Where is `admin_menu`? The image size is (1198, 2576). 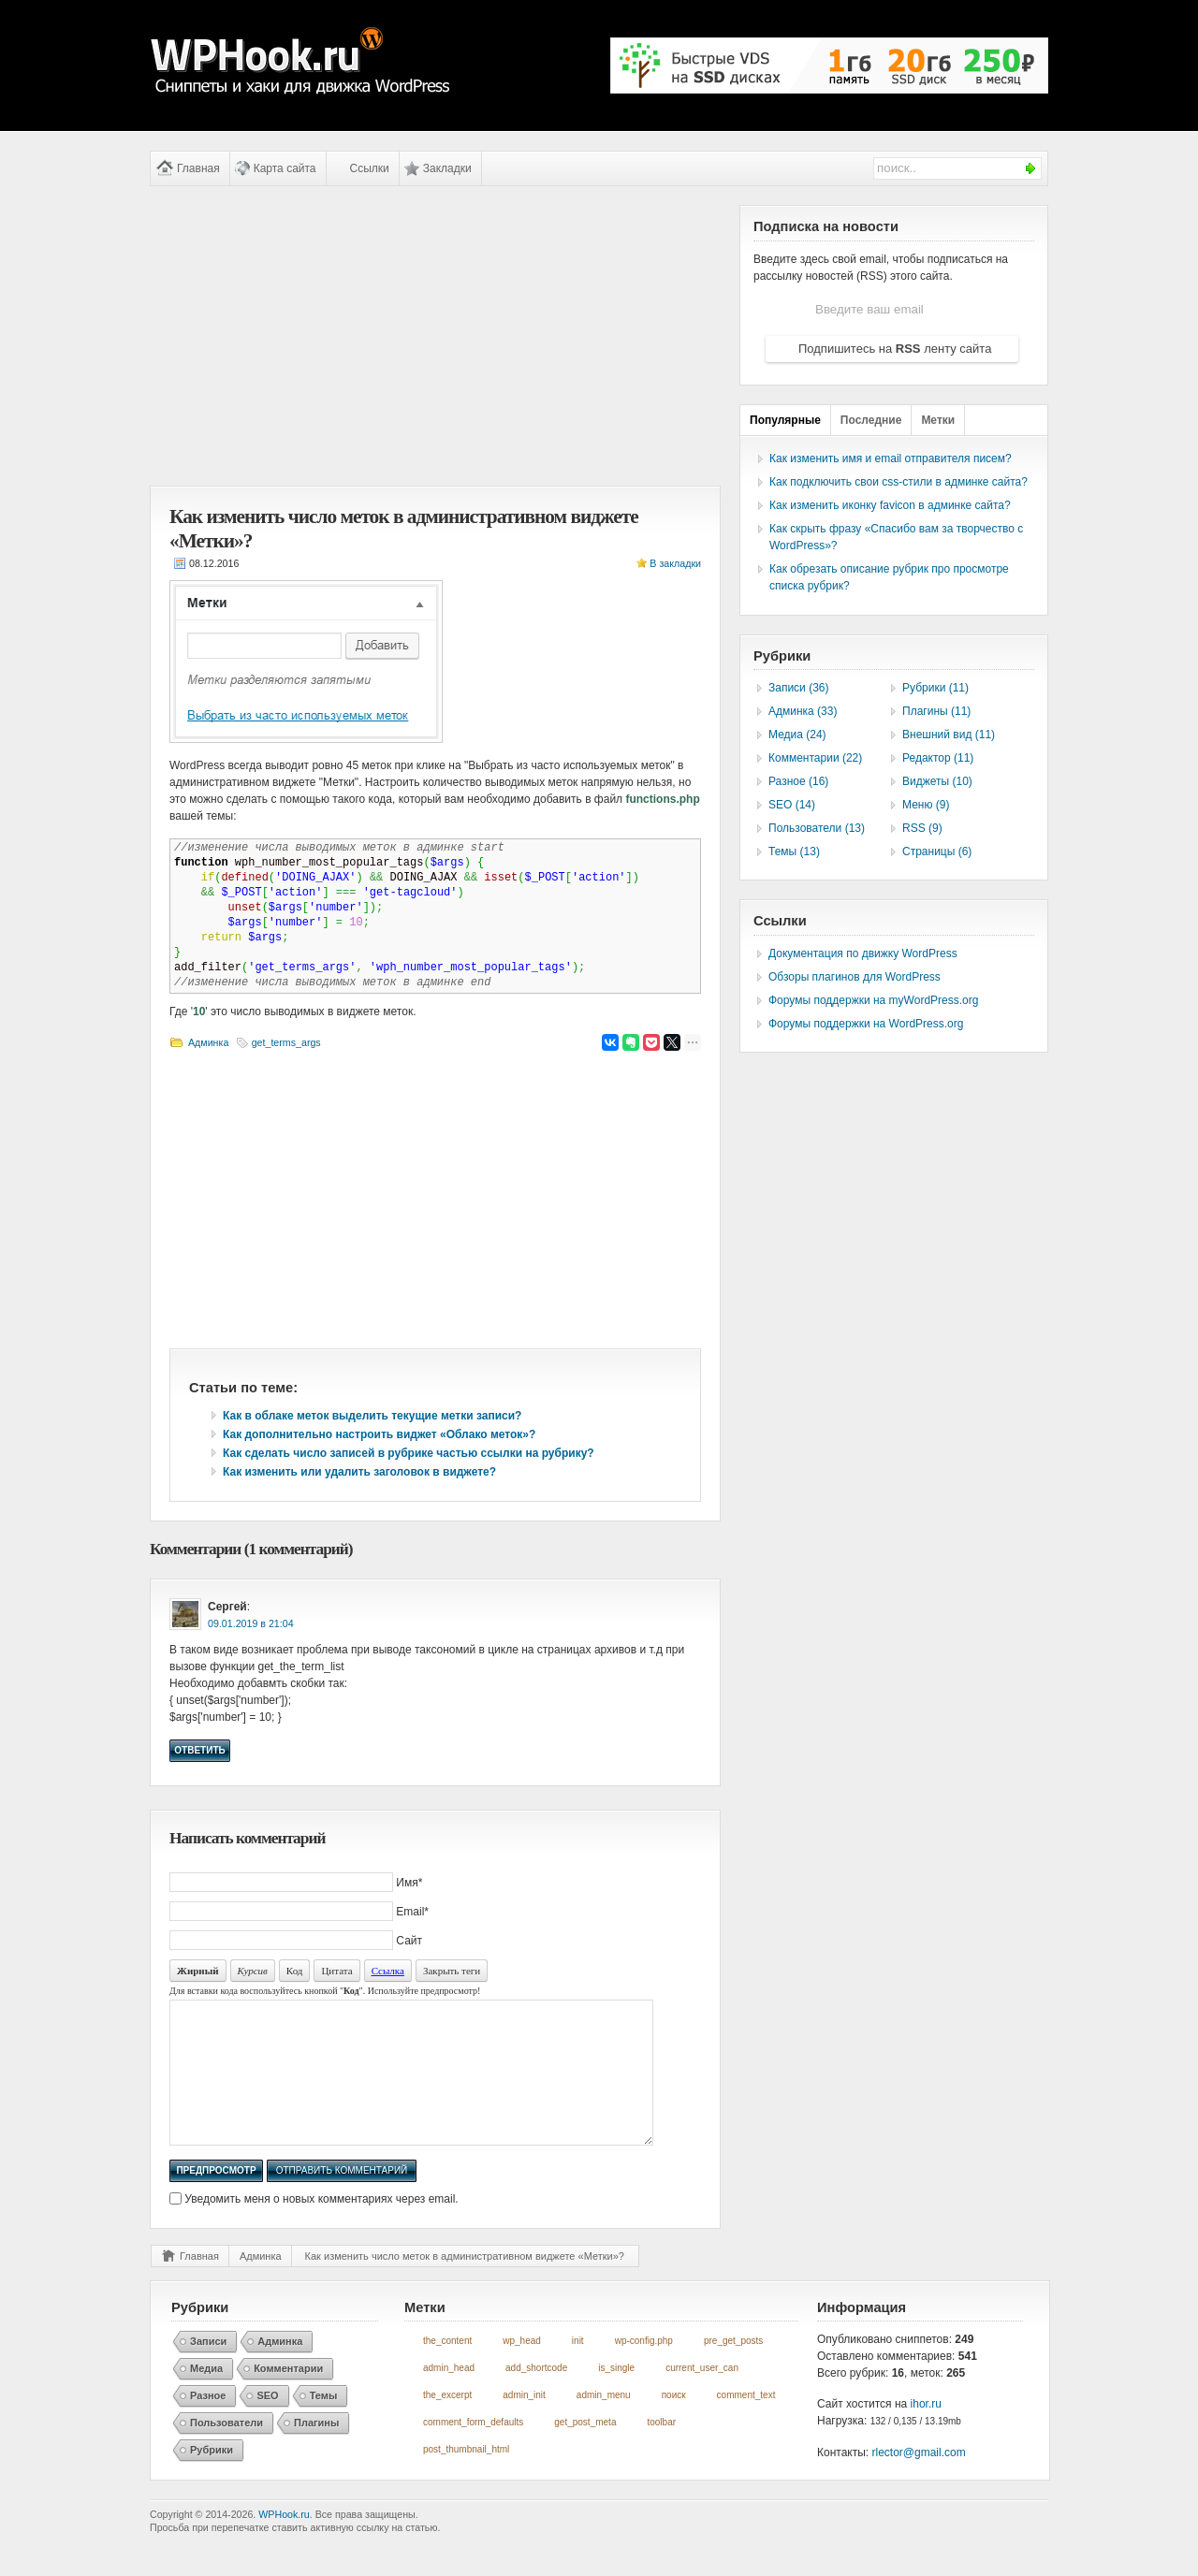
admin_menu is located at coordinates (604, 2423).